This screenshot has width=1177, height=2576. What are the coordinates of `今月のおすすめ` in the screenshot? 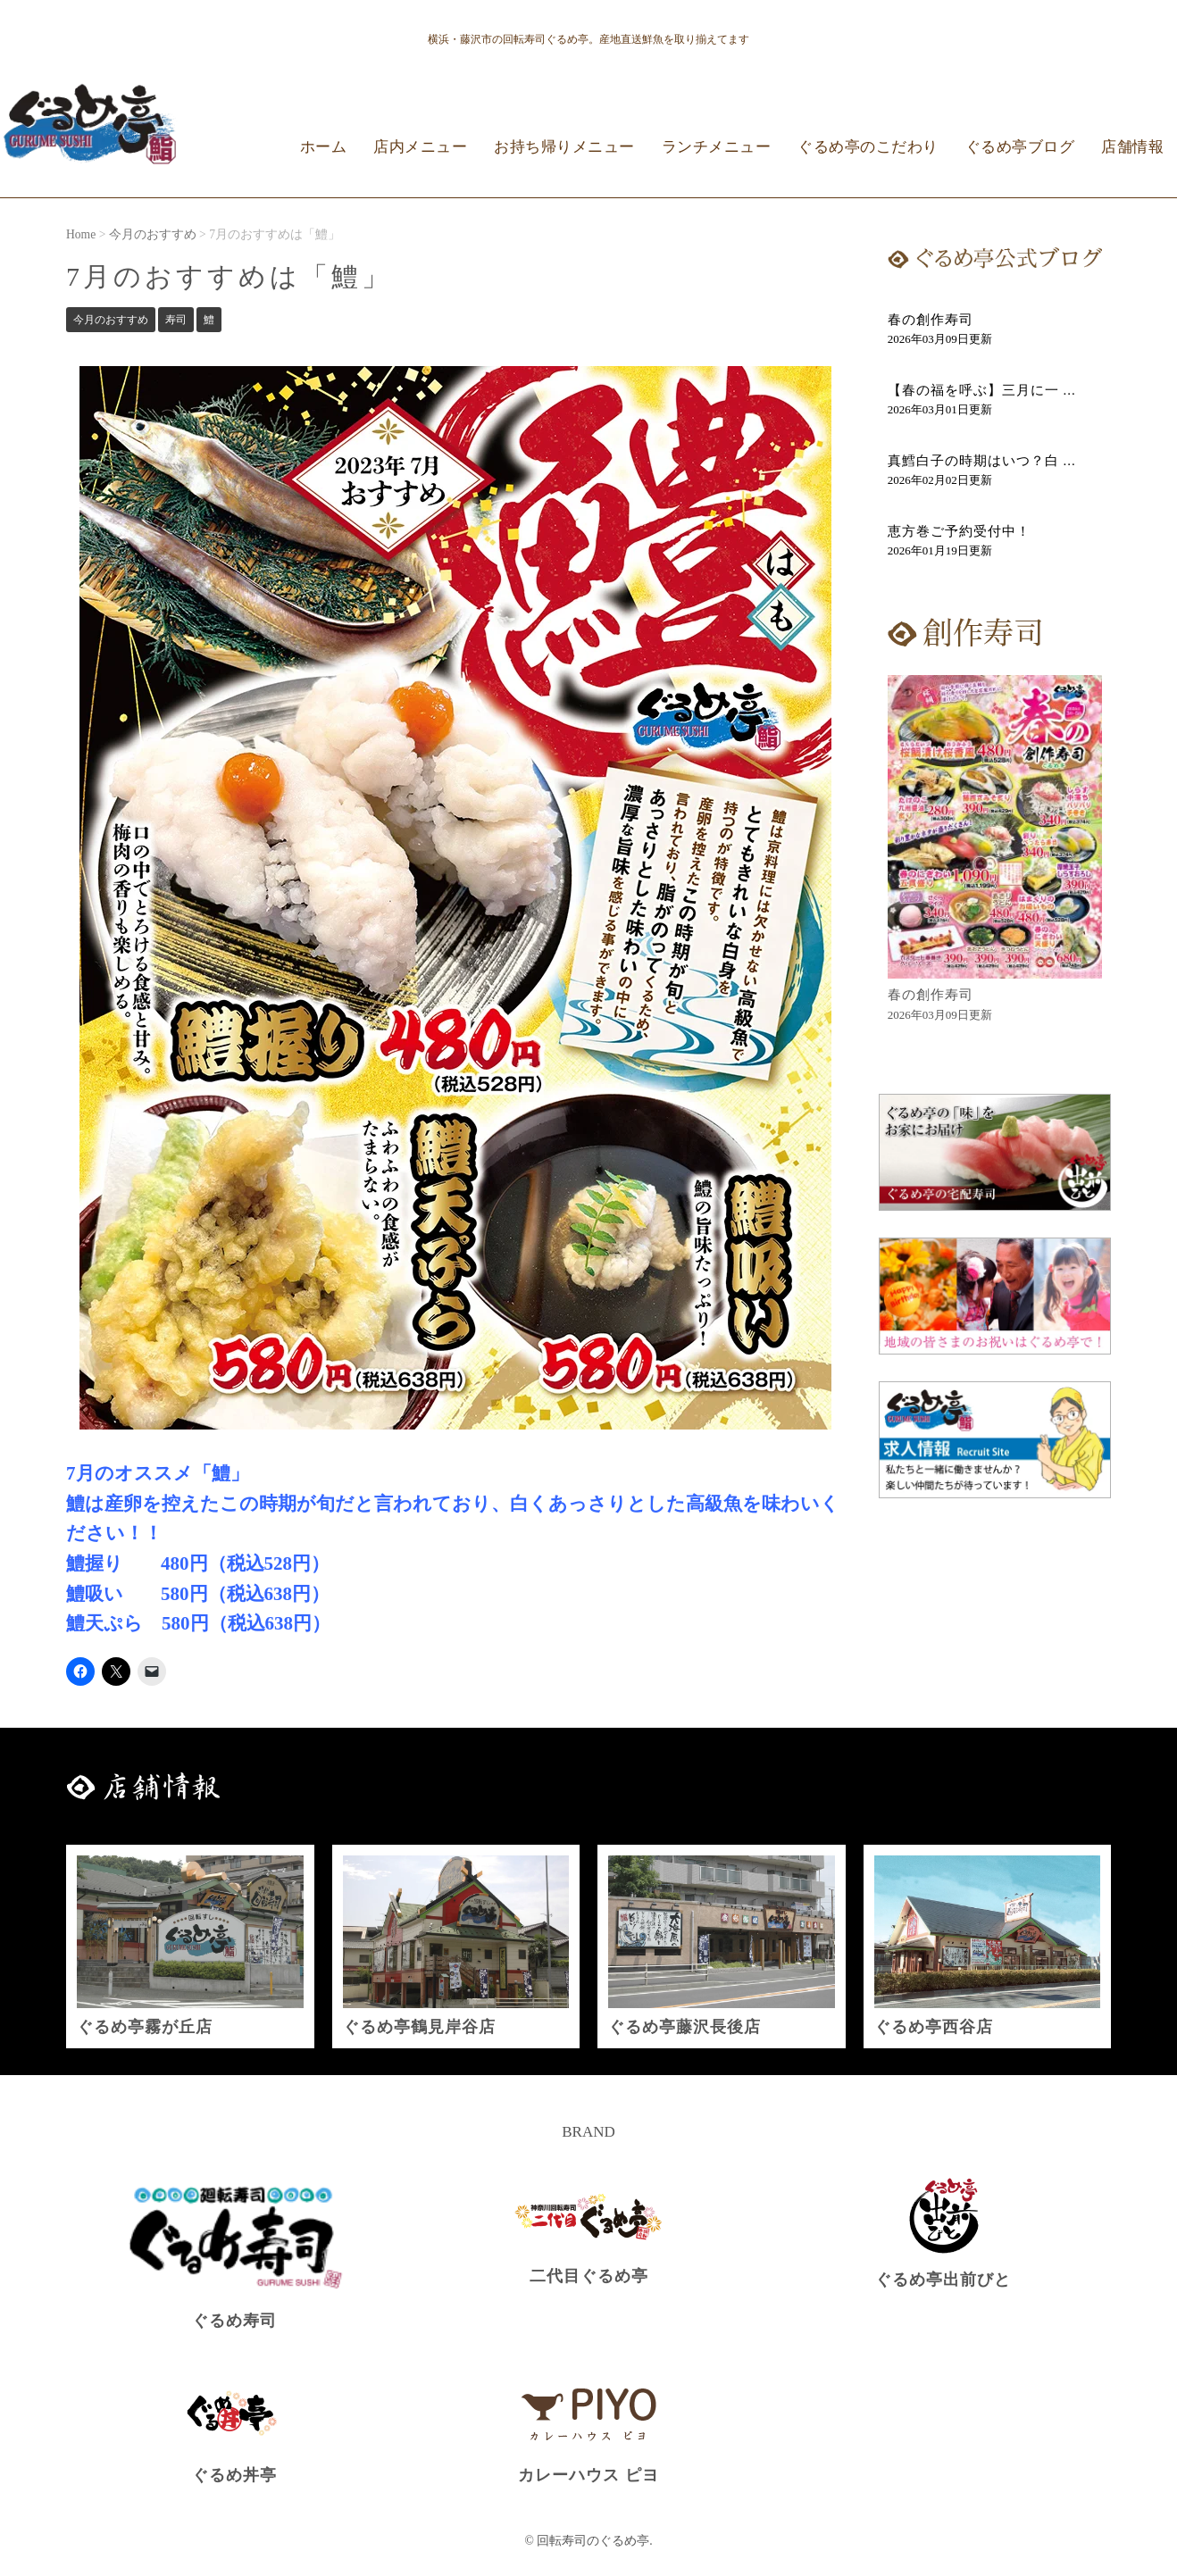 It's located at (110, 319).